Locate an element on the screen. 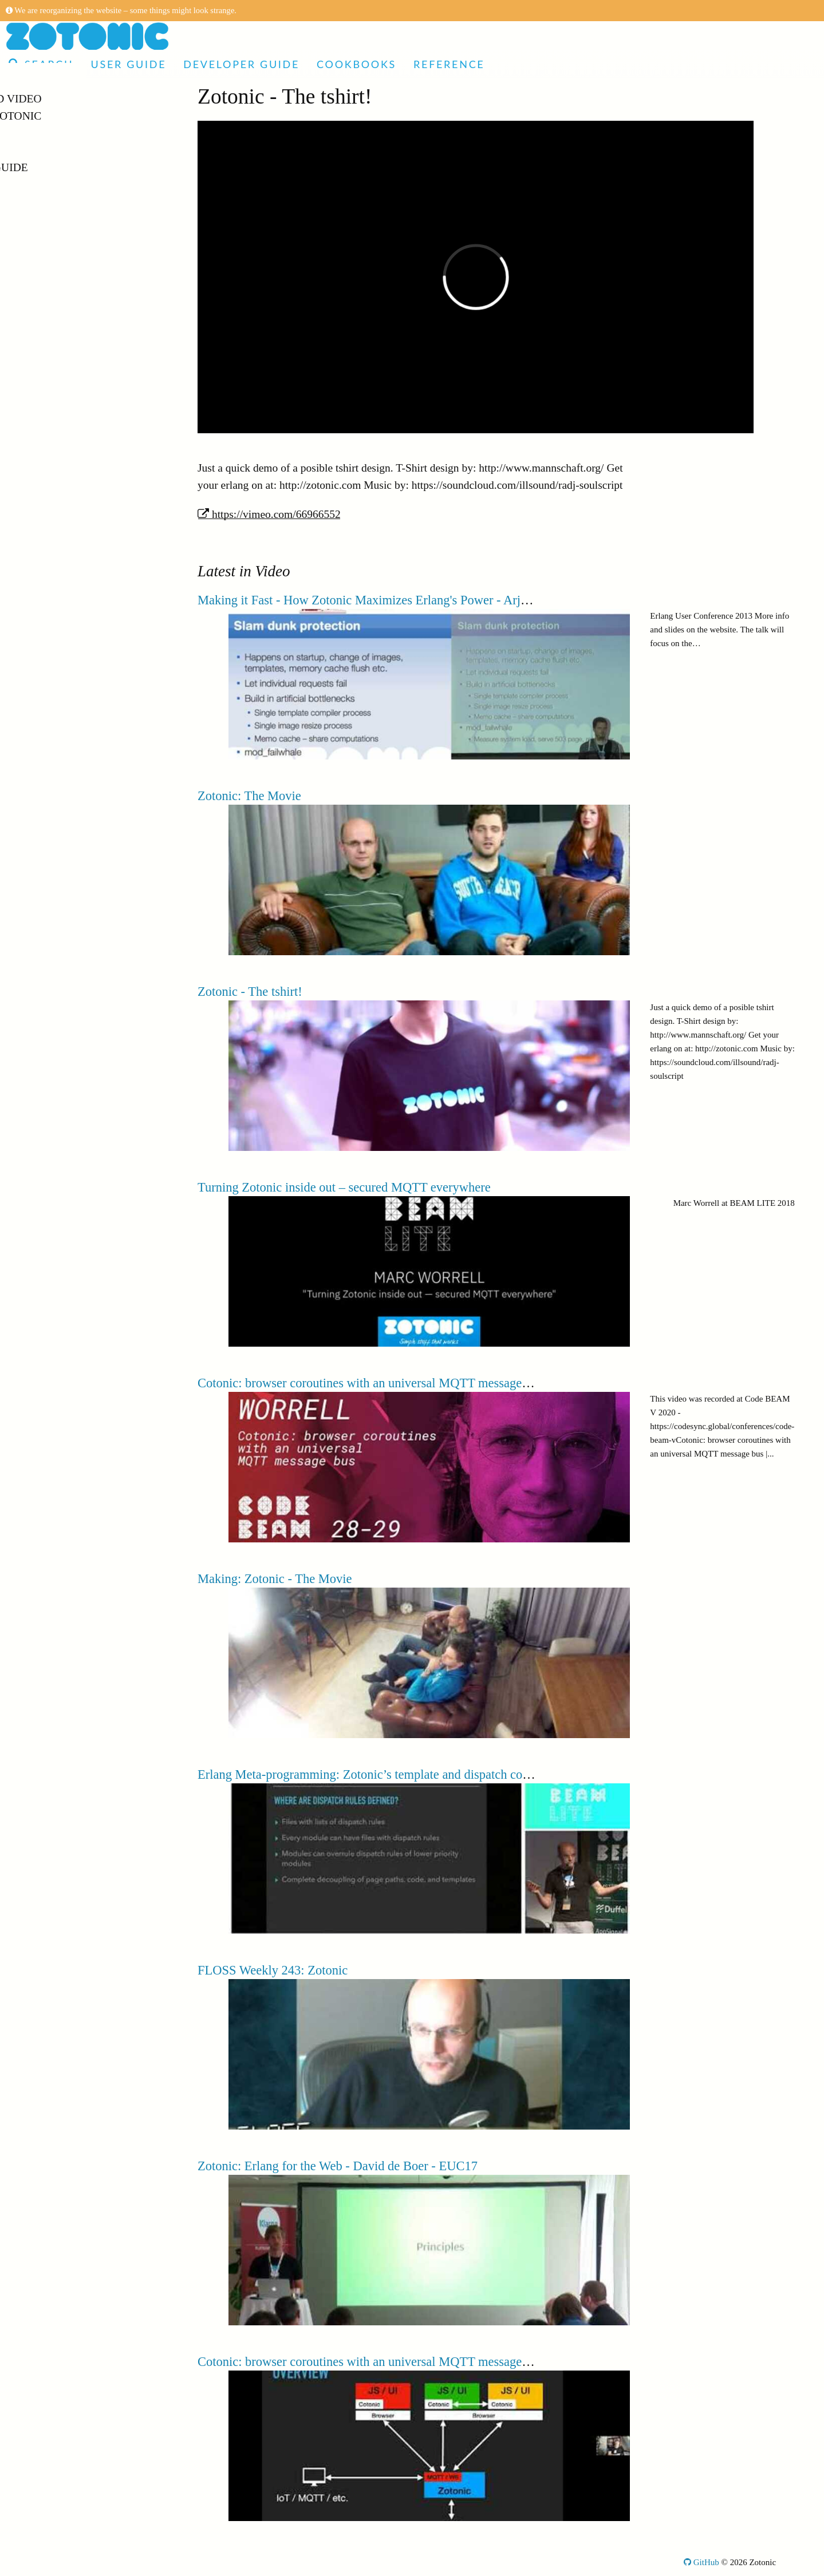 Image resolution: width=824 pixels, height=2576 pixels. Search is located at coordinates (41, 64).